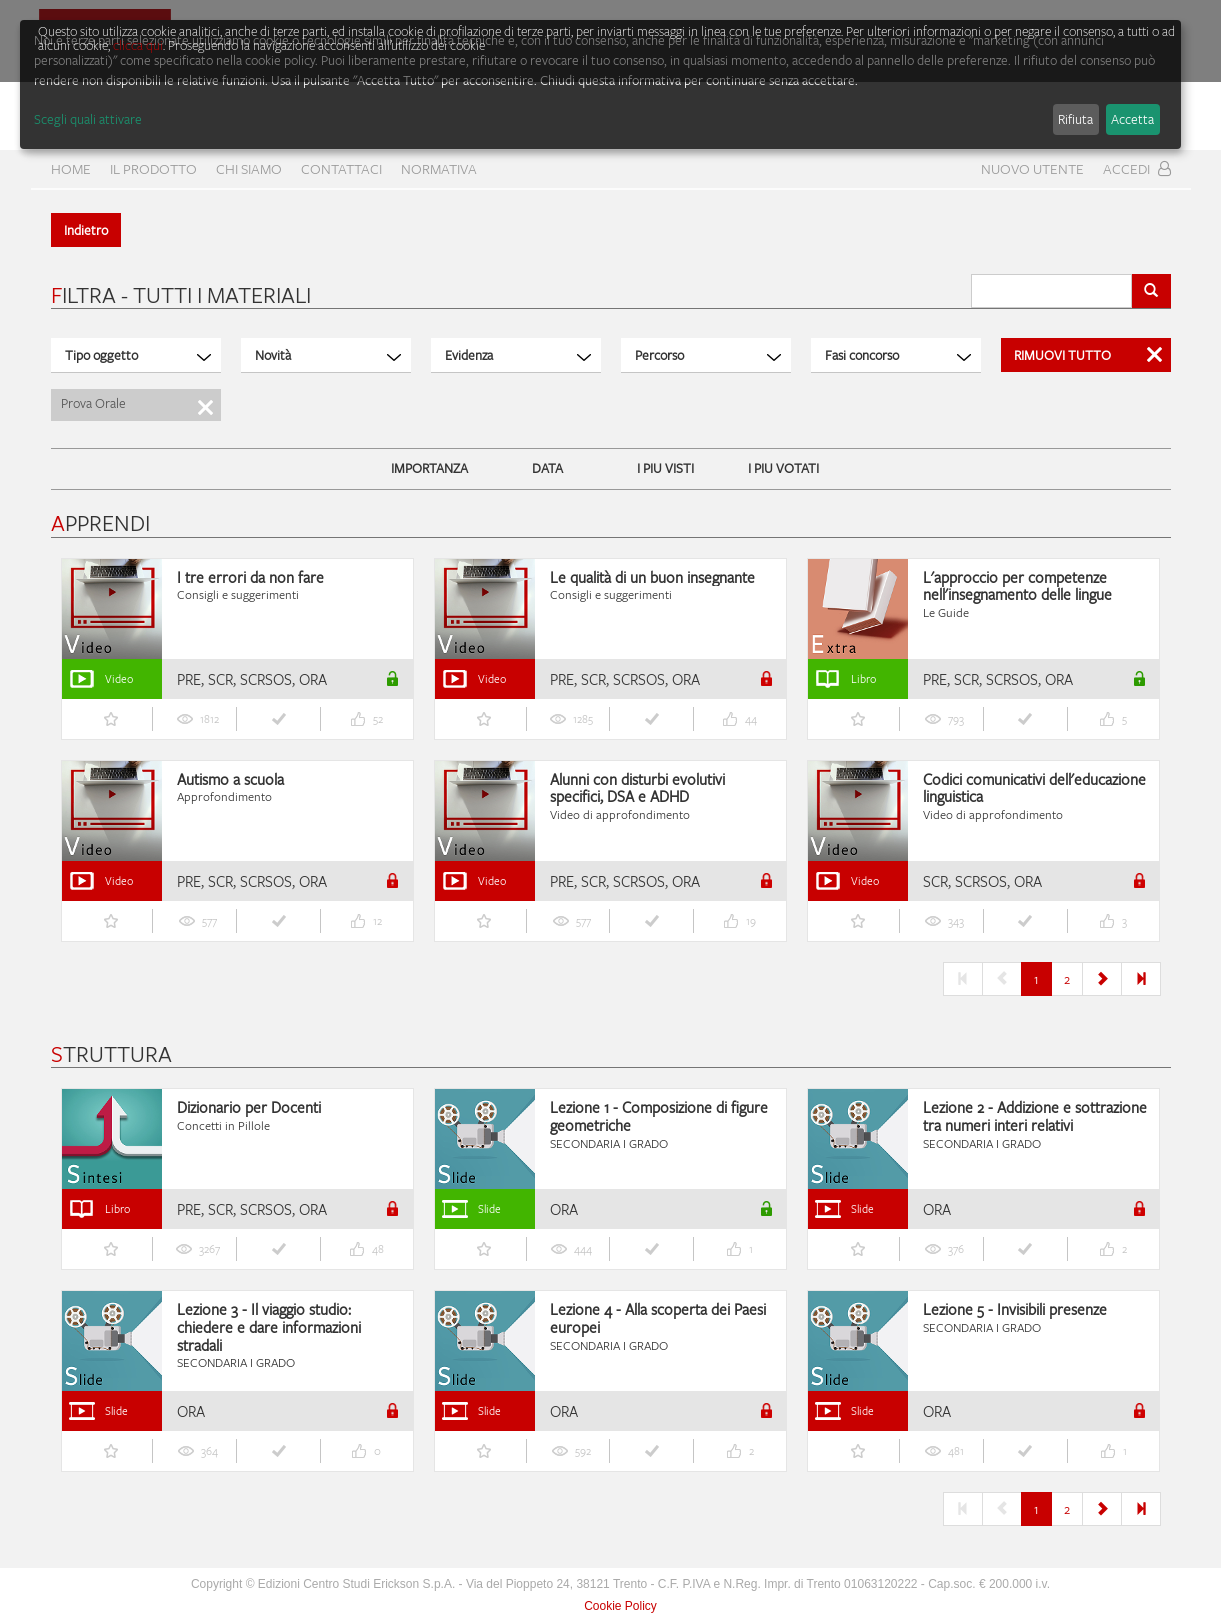  Describe the element at coordinates (665, 468) in the screenshot. I see `I PIU VISTI` at that location.